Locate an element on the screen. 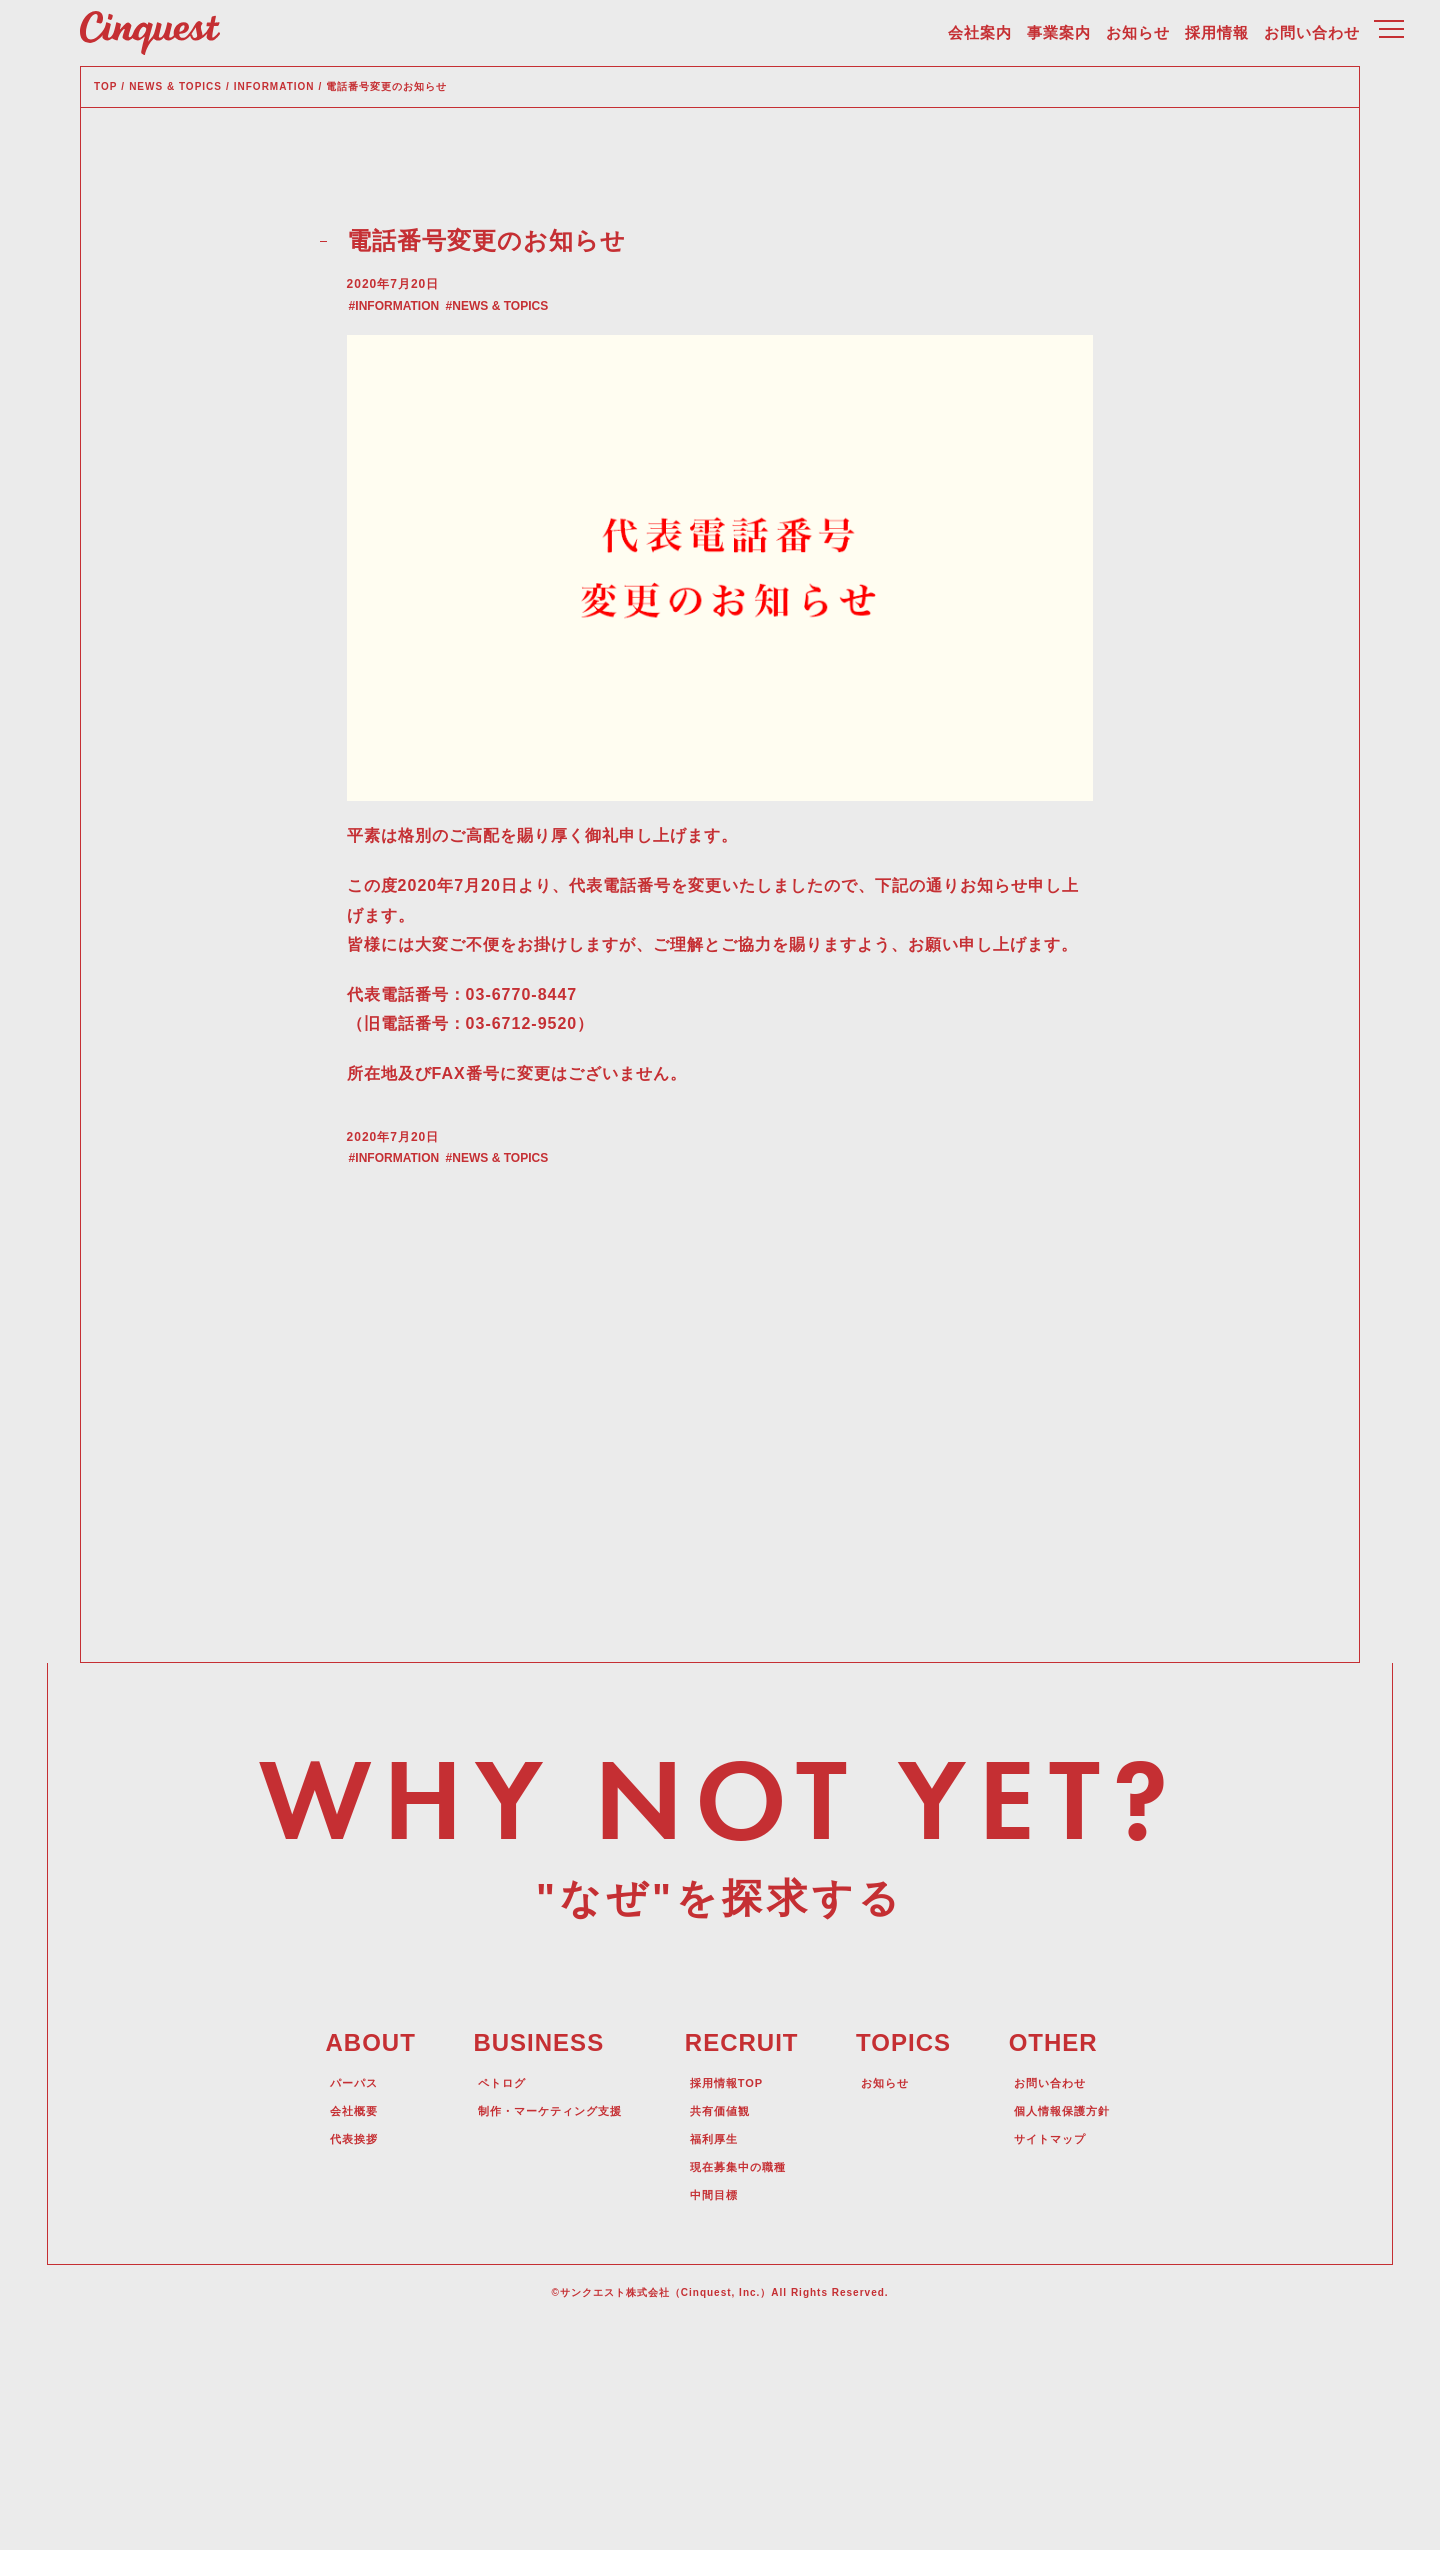 This screenshot has height=2550, width=1440. パーパス is located at coordinates (332, 2298).